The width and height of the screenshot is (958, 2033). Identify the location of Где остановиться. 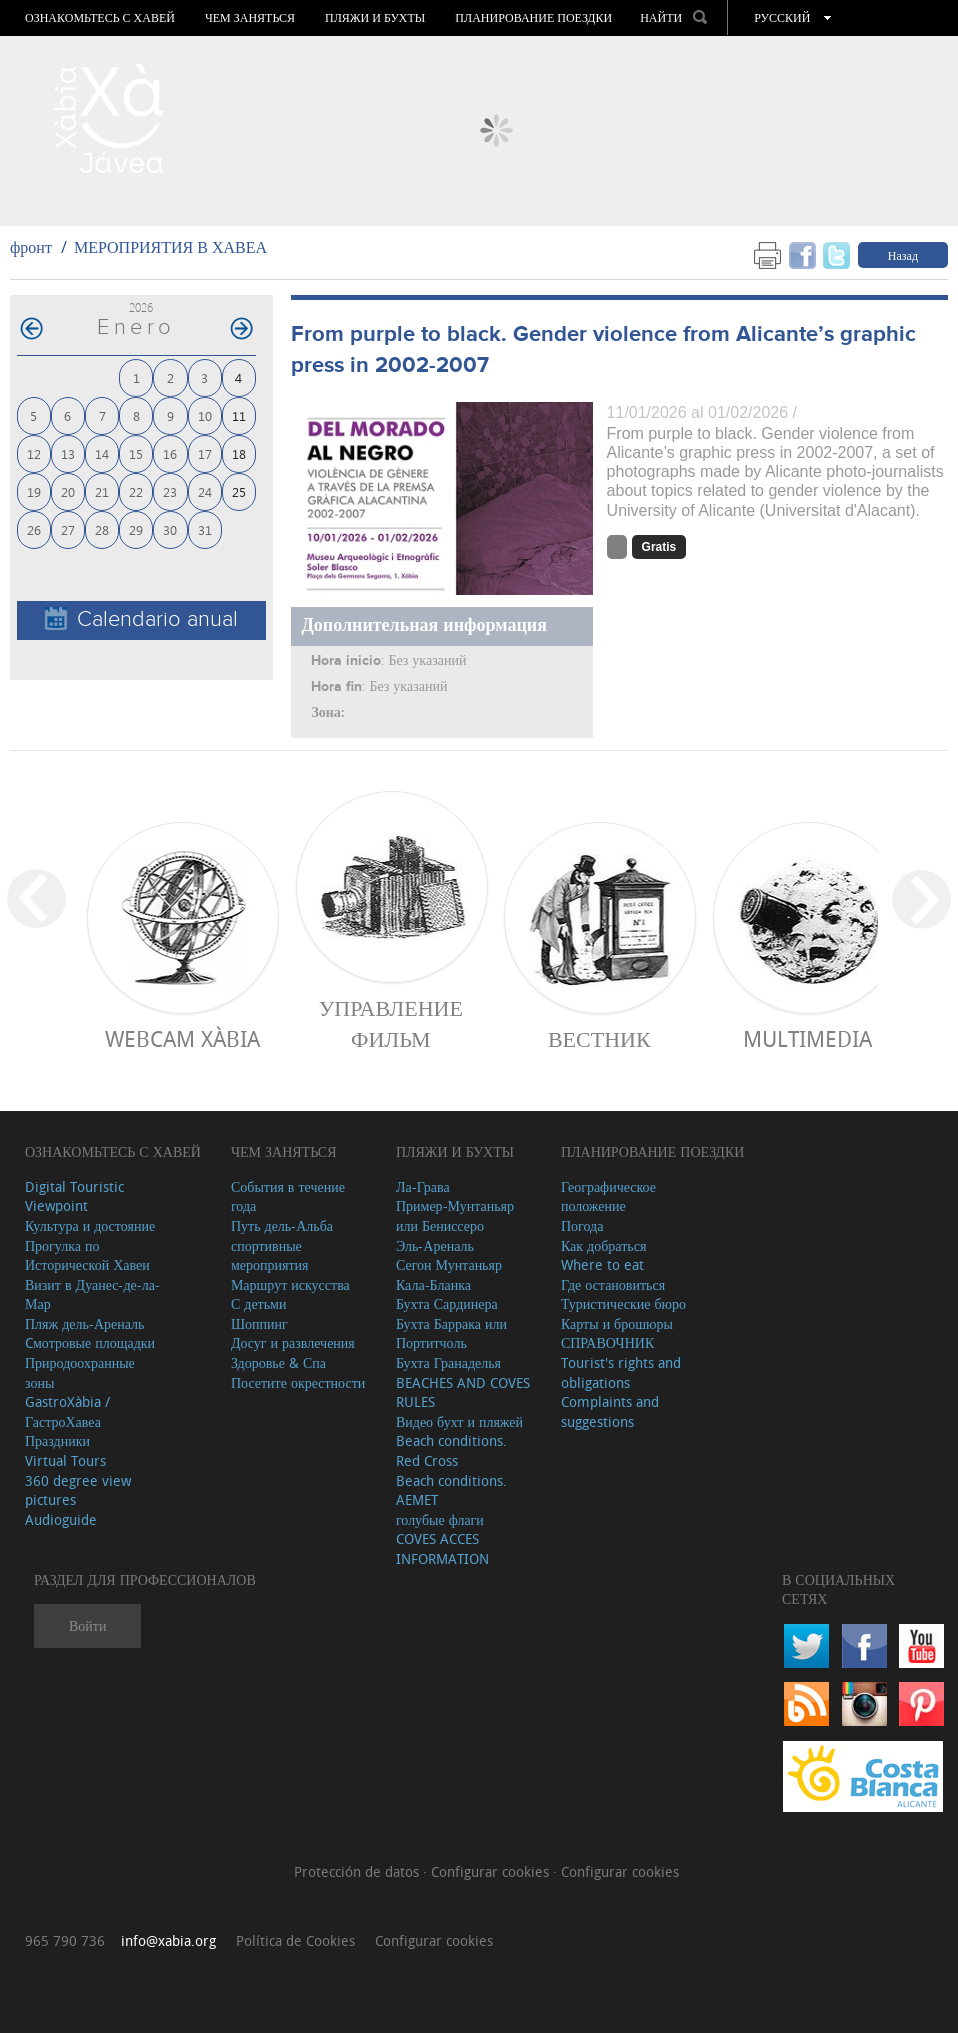
(613, 1284).